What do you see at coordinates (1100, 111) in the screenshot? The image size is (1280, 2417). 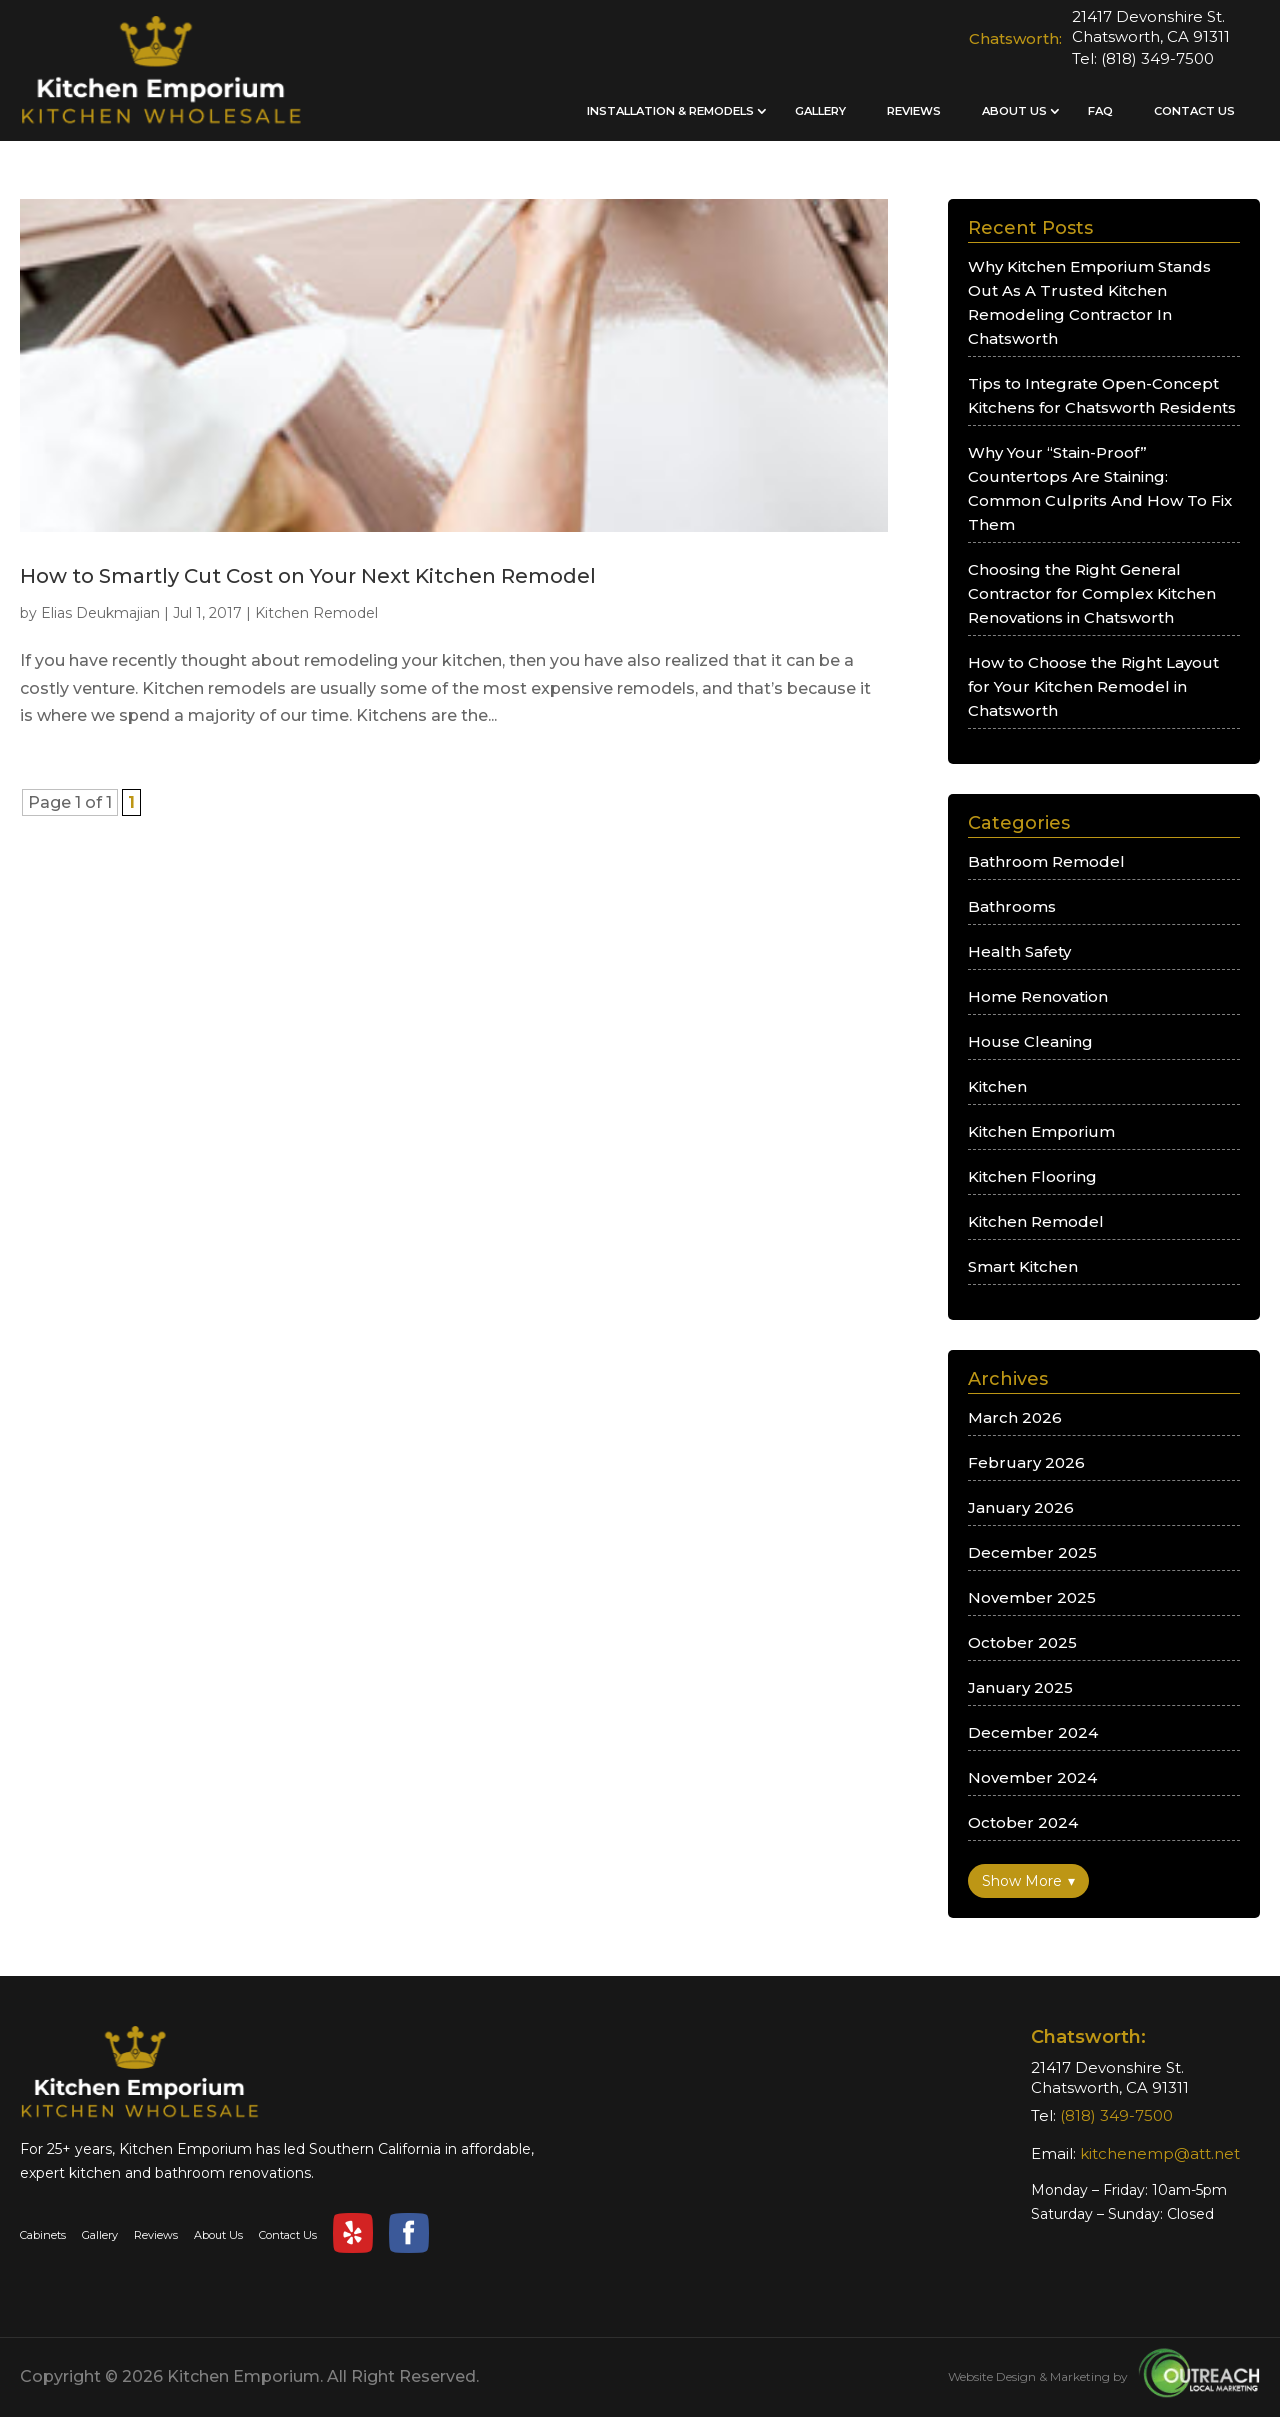 I see `FAQ` at bounding box center [1100, 111].